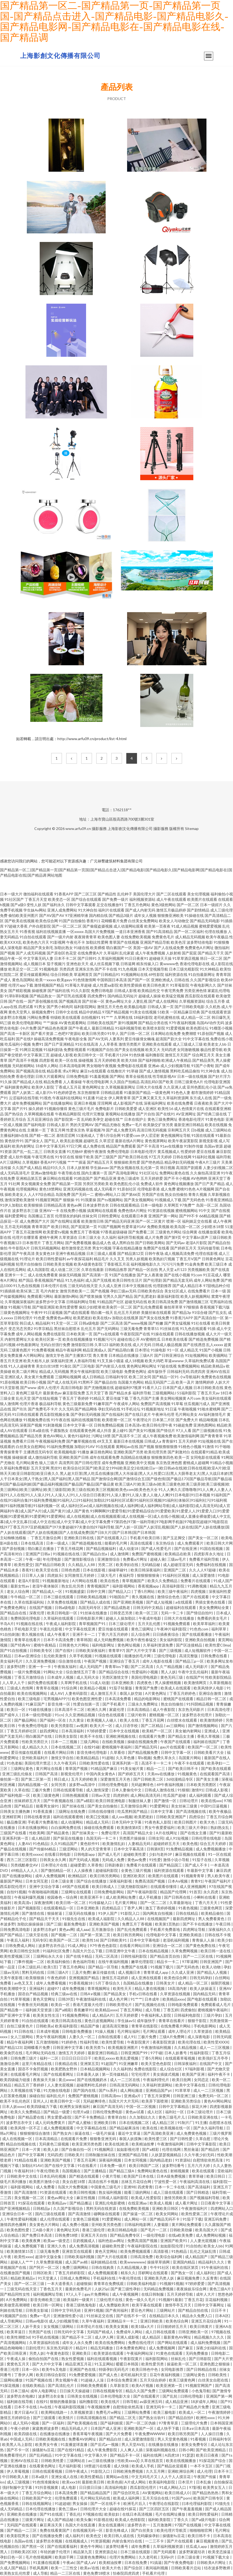  I want to click on 激情另类欧美一二, so click(75, 1291).